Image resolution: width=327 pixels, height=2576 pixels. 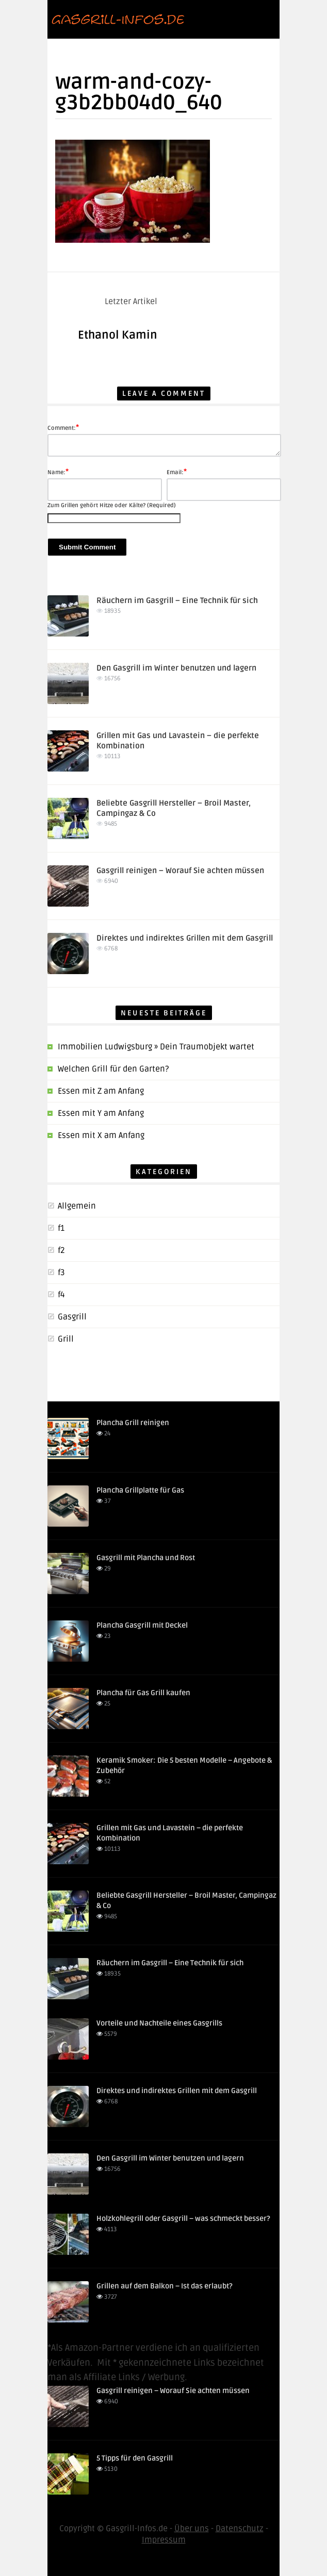 I want to click on Essen mit X am Anfang, so click(x=101, y=1135).